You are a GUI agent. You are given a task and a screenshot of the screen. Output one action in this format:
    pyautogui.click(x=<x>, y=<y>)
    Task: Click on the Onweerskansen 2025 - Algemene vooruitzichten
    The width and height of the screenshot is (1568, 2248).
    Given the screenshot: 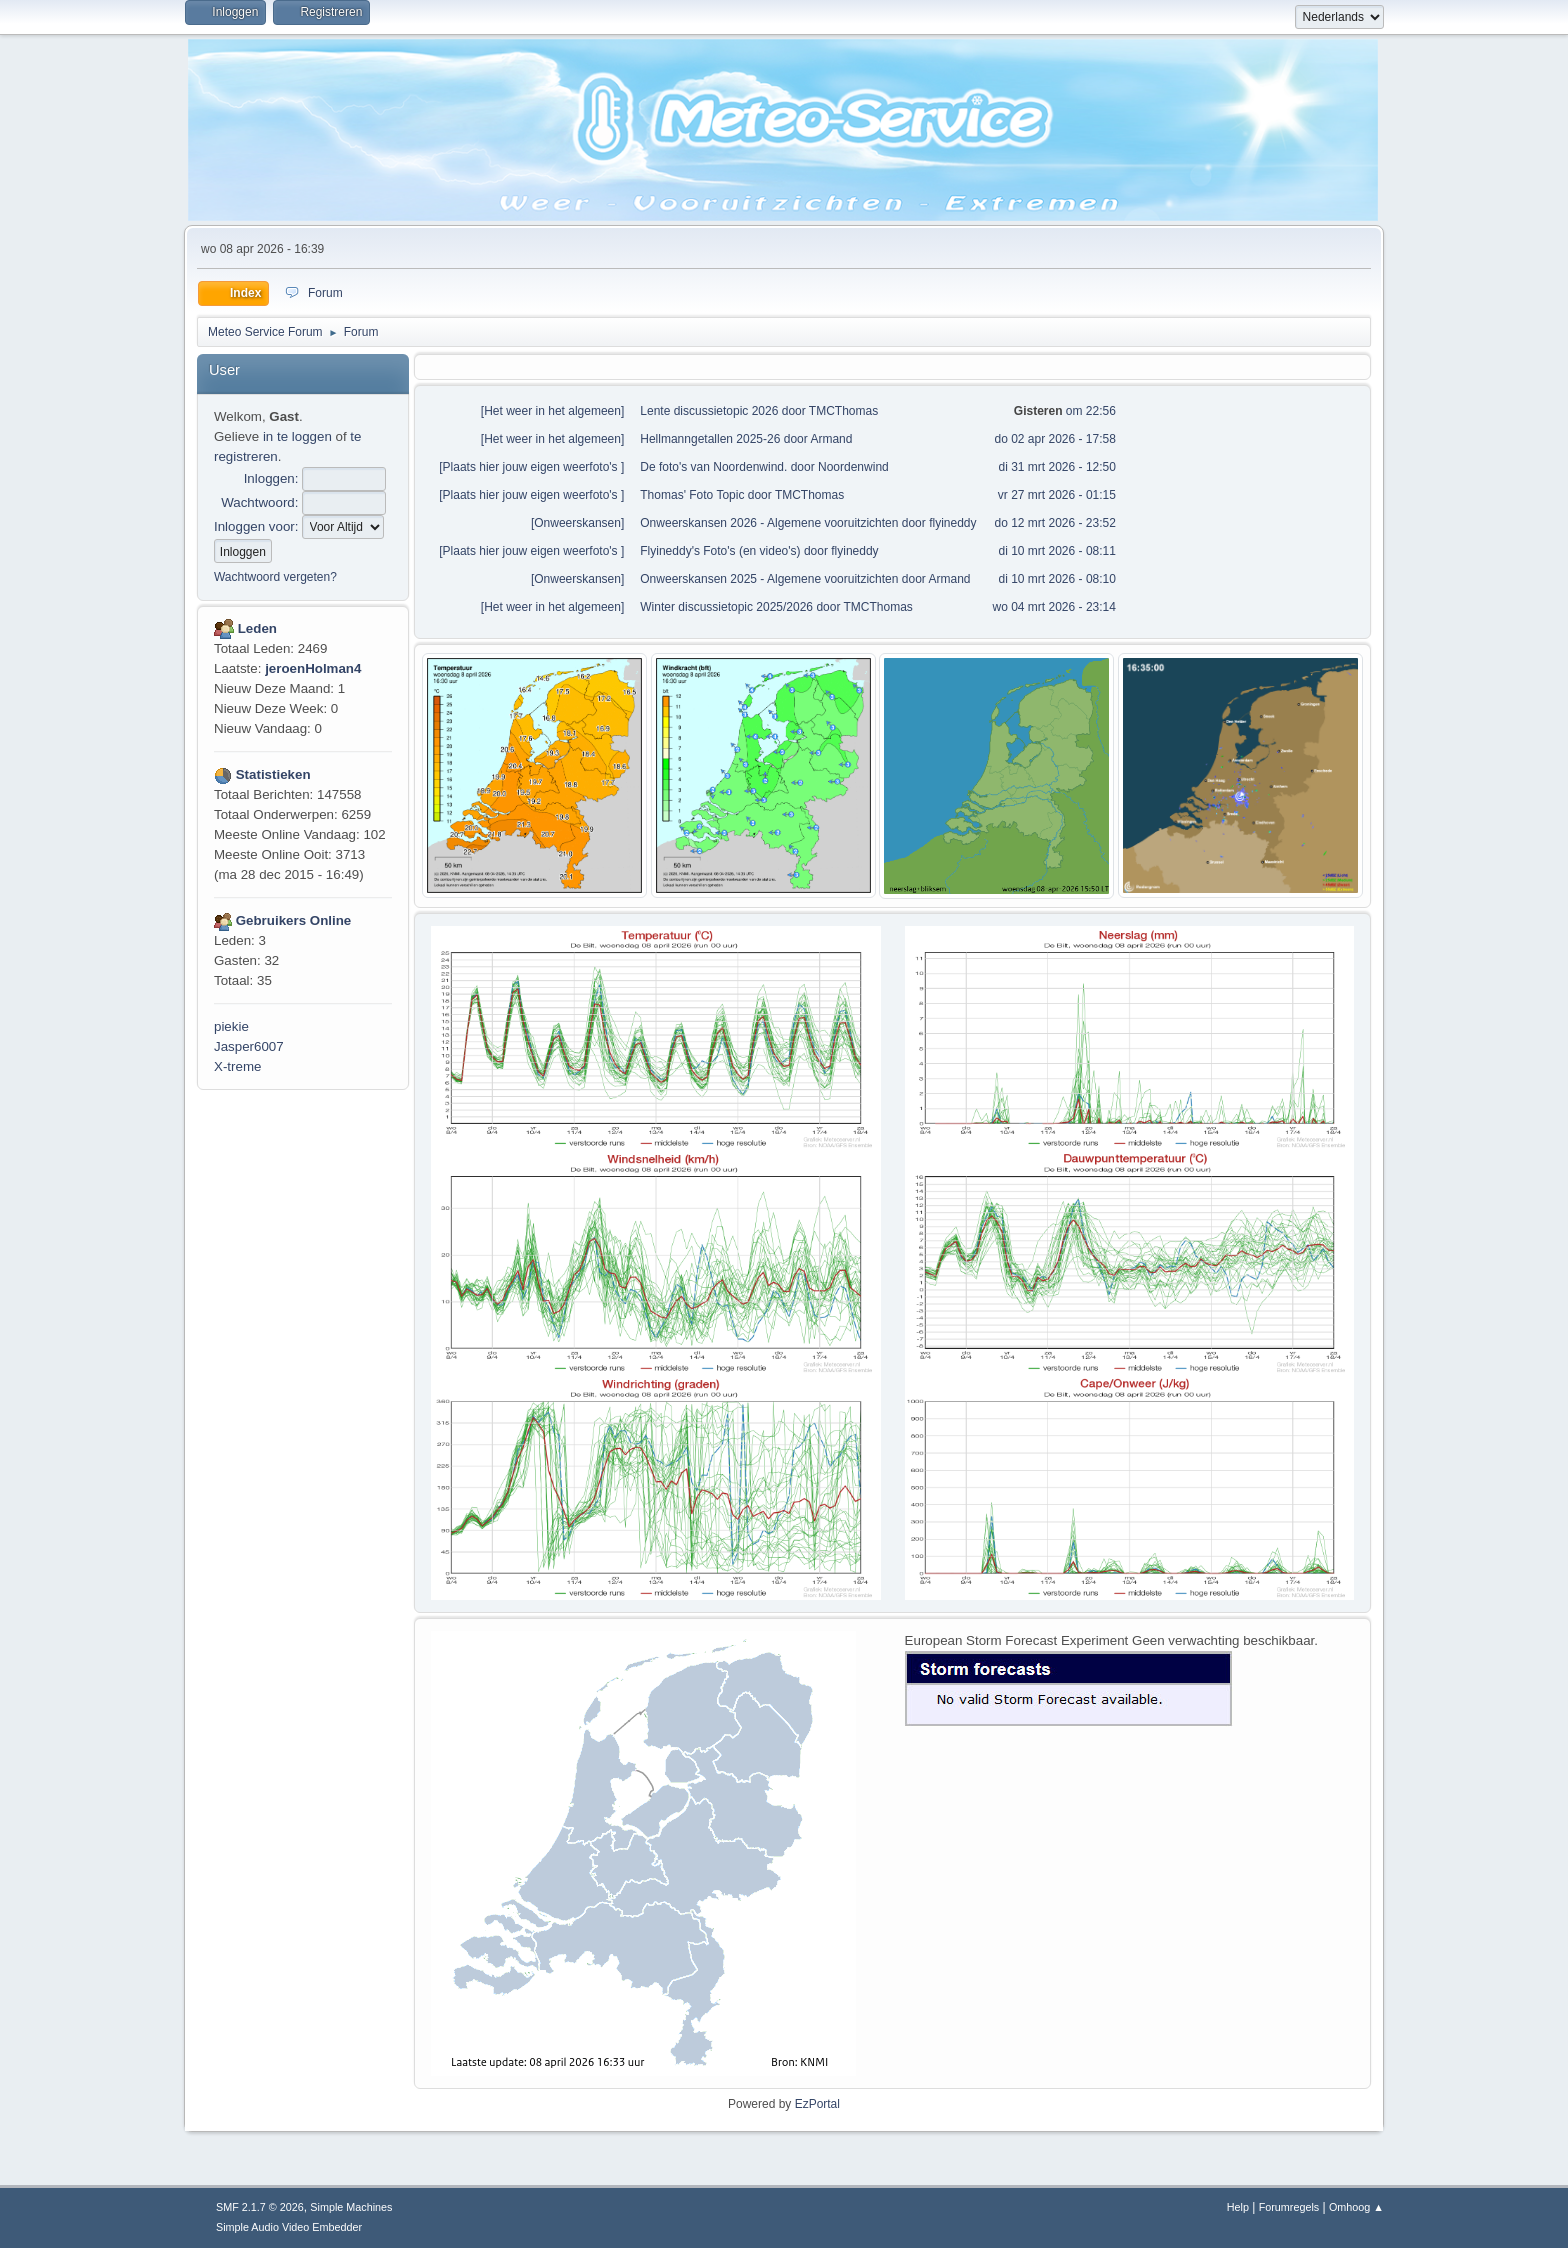 What is the action you would take?
    pyautogui.click(x=771, y=579)
    